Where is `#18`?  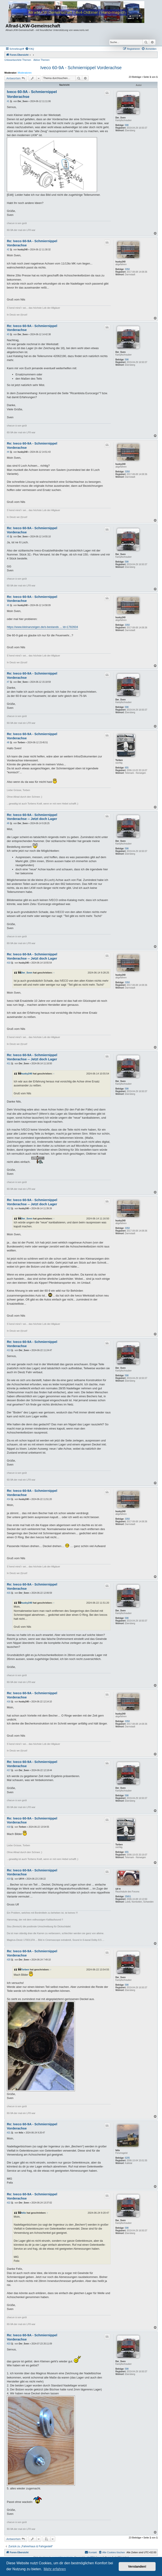
#18 is located at coordinates (9, 1827).